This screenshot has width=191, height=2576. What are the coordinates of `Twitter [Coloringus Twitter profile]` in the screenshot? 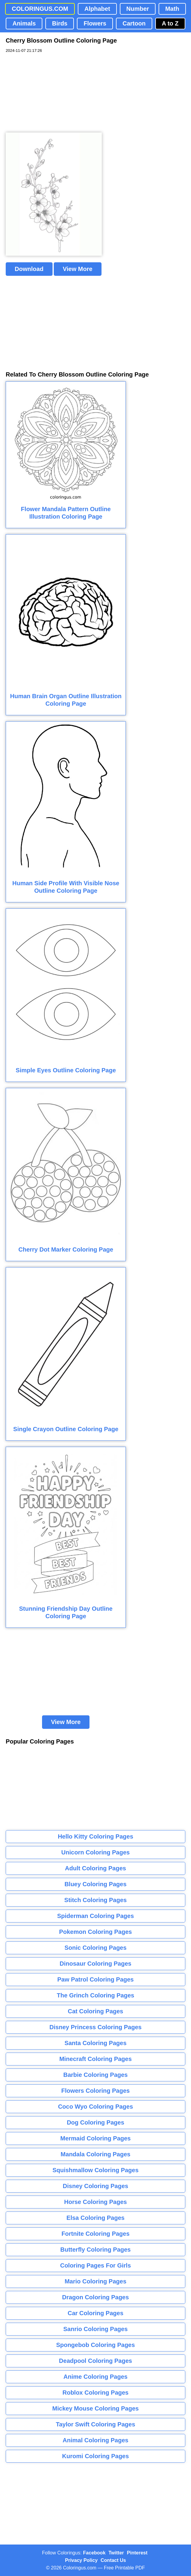 It's located at (116, 2552).